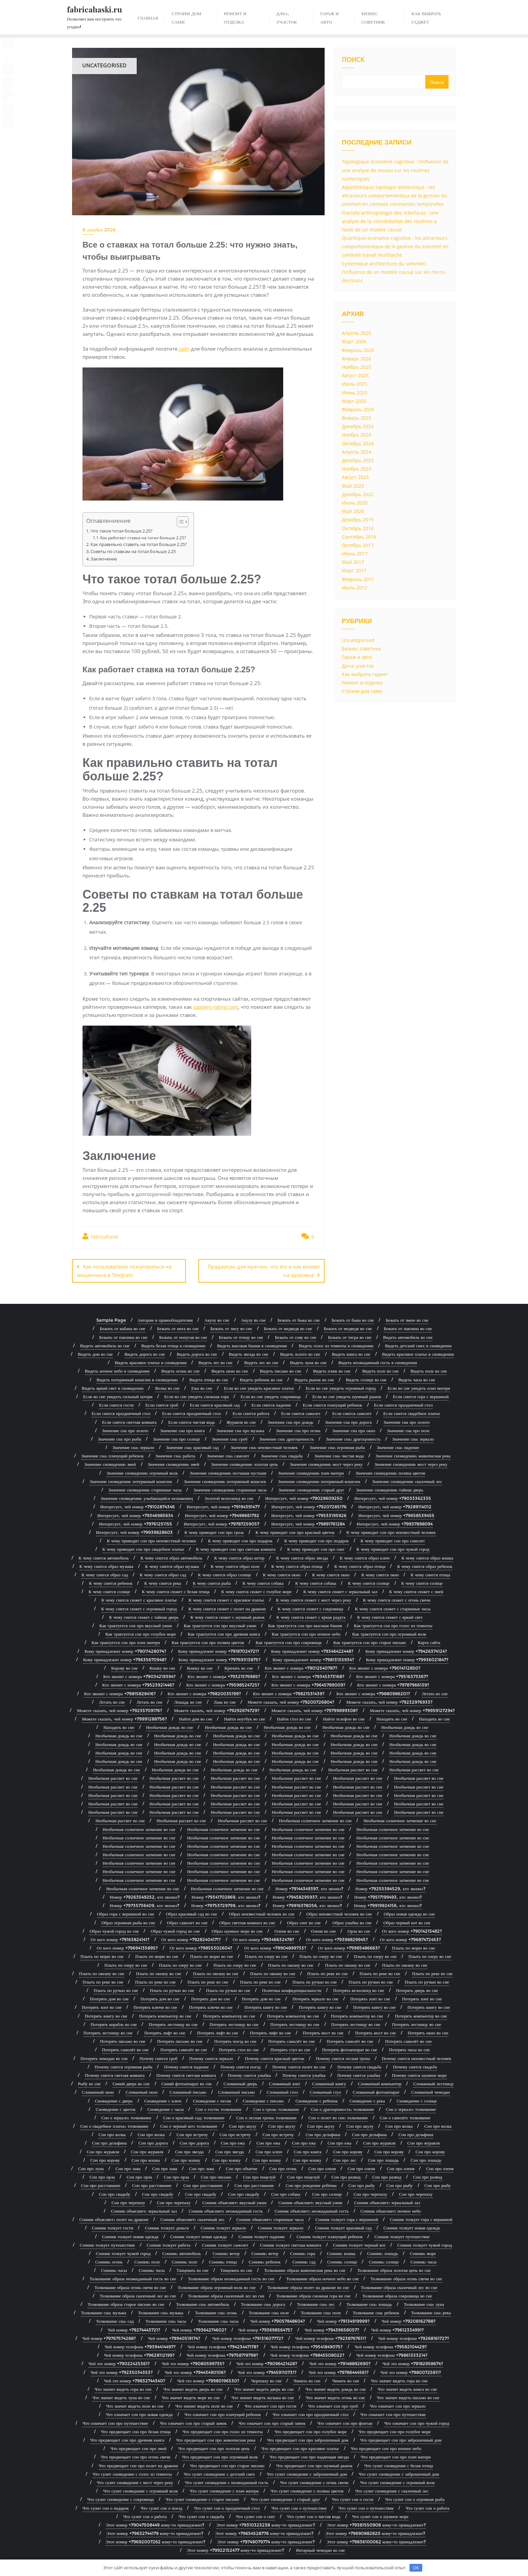  Describe the element at coordinates (355, 375) in the screenshot. I see `Август 2025` at that location.